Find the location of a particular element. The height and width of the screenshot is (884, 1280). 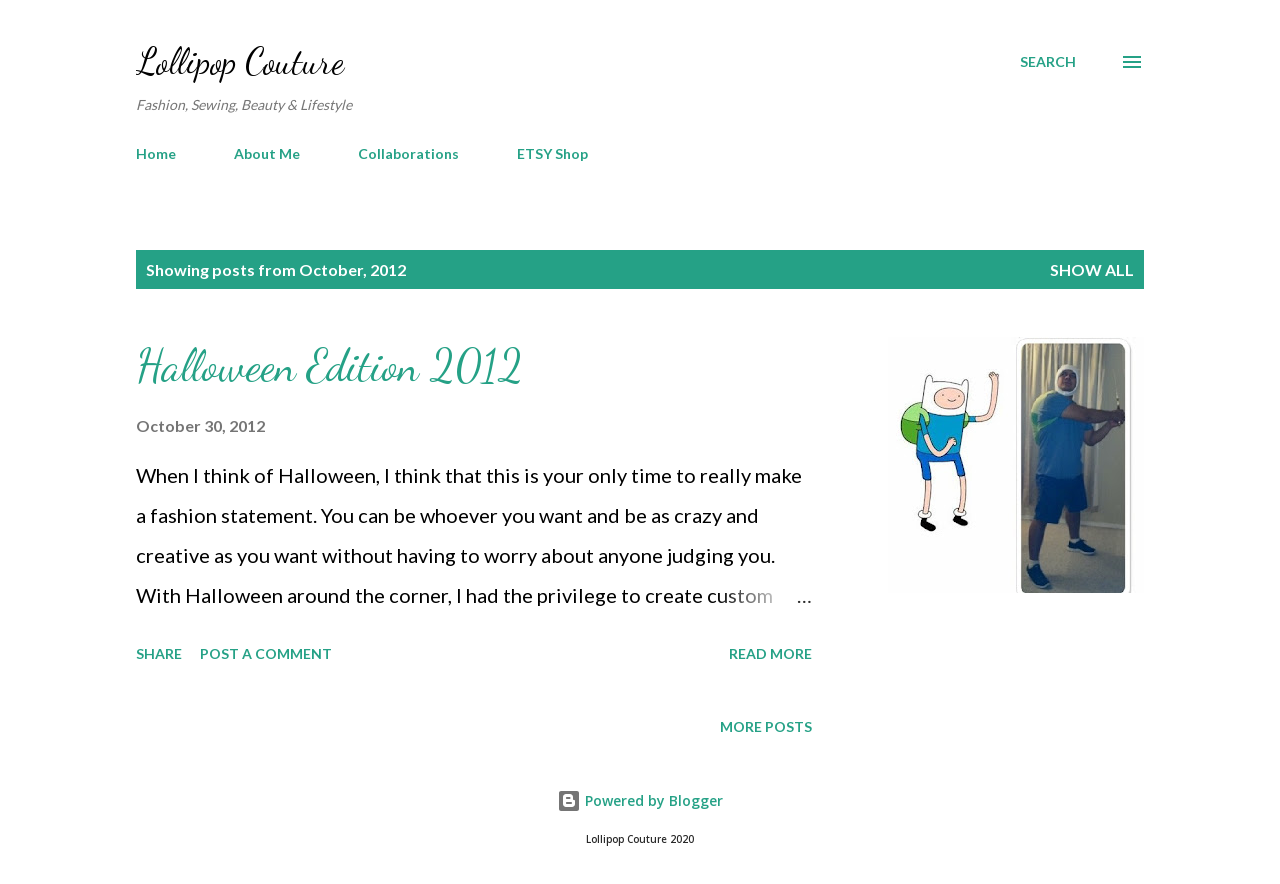

ETSY Shop is located at coordinates (552, 153).